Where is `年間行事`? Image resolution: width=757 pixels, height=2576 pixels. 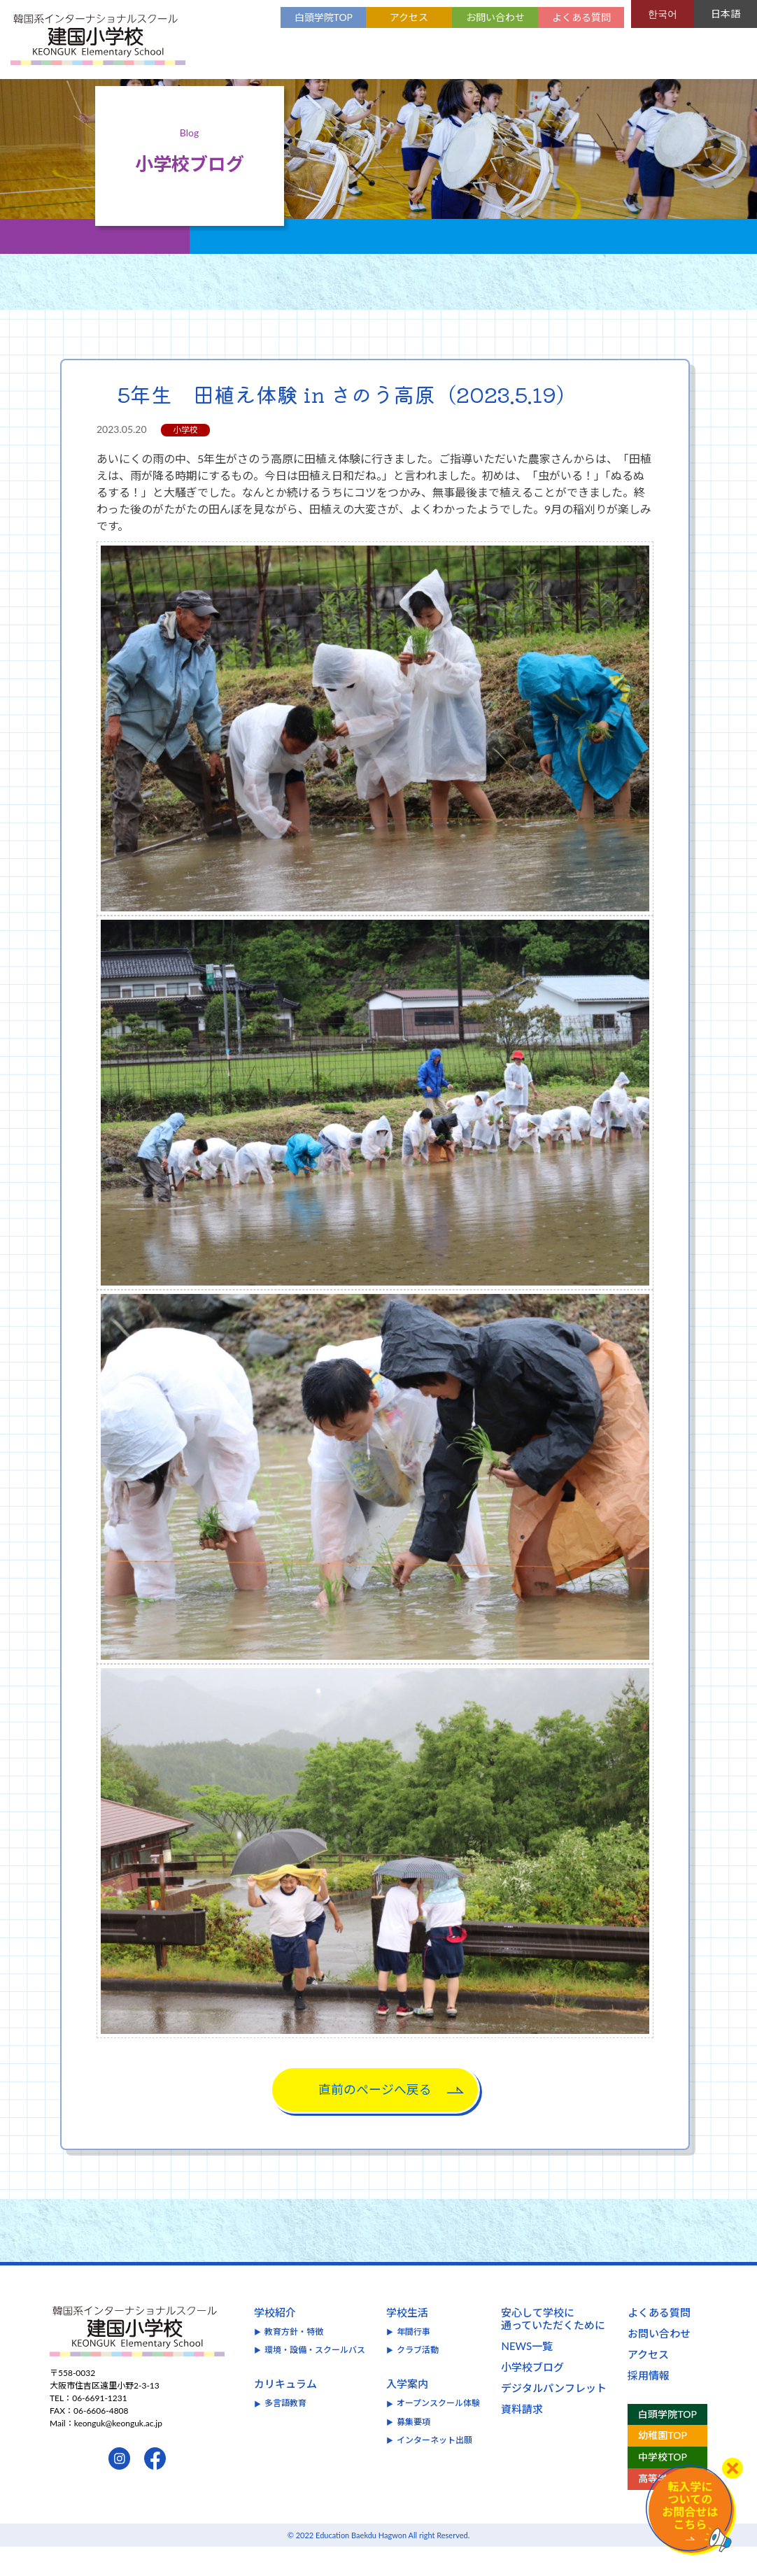 年間行事 is located at coordinates (413, 2361).